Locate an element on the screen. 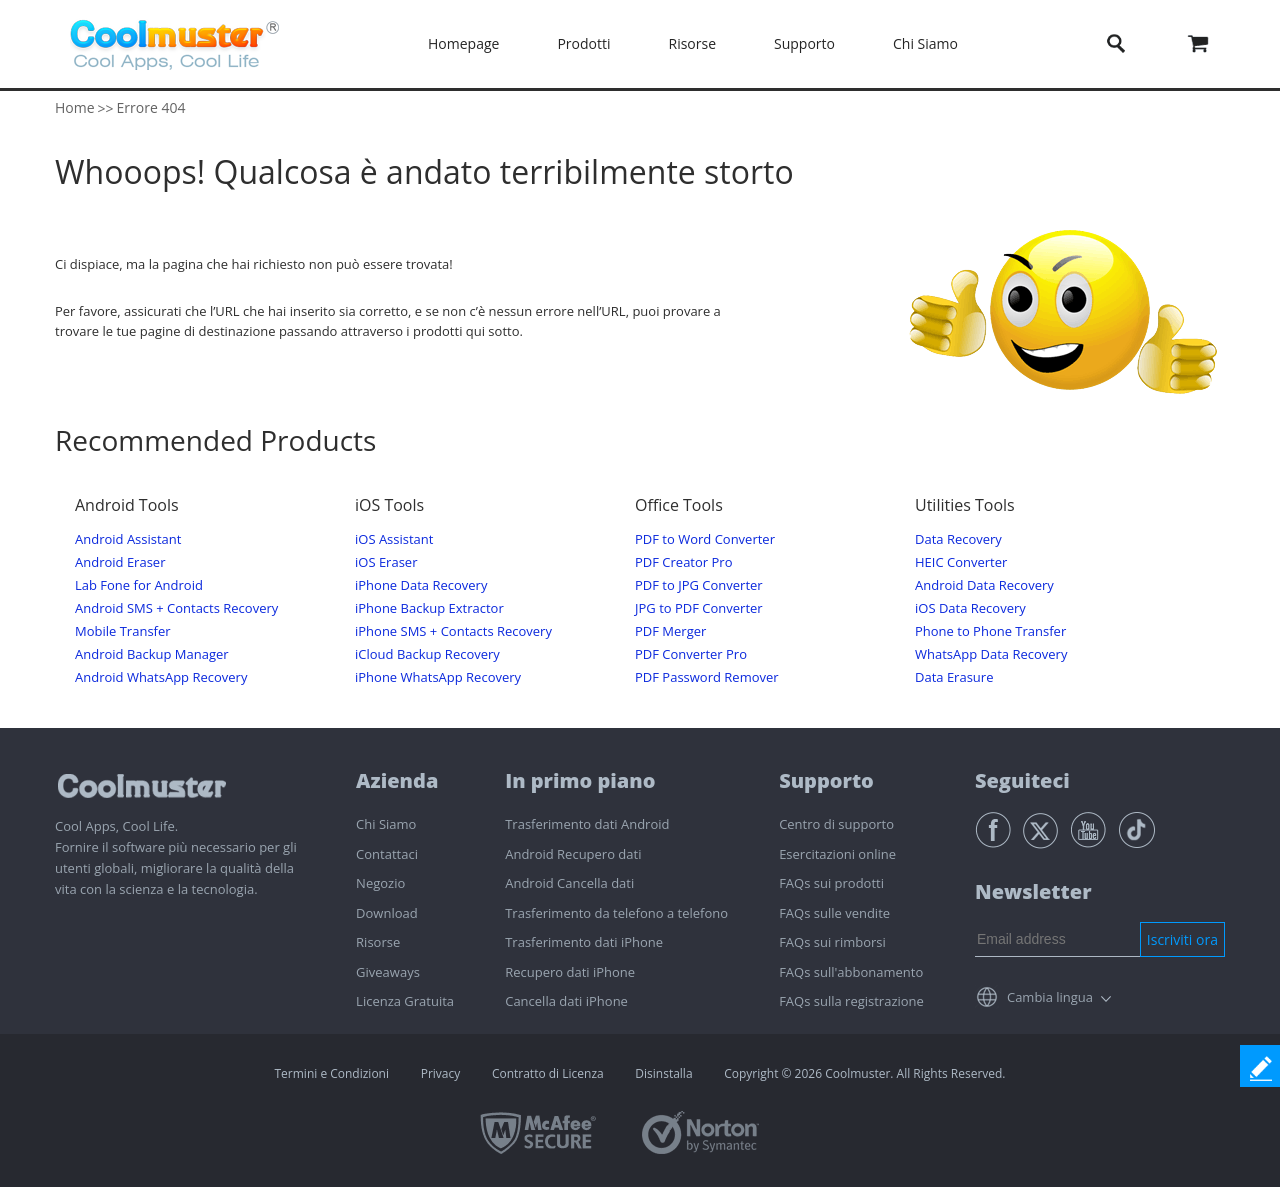 The height and width of the screenshot is (1187, 1280). Negozio is located at coordinates (380, 883).